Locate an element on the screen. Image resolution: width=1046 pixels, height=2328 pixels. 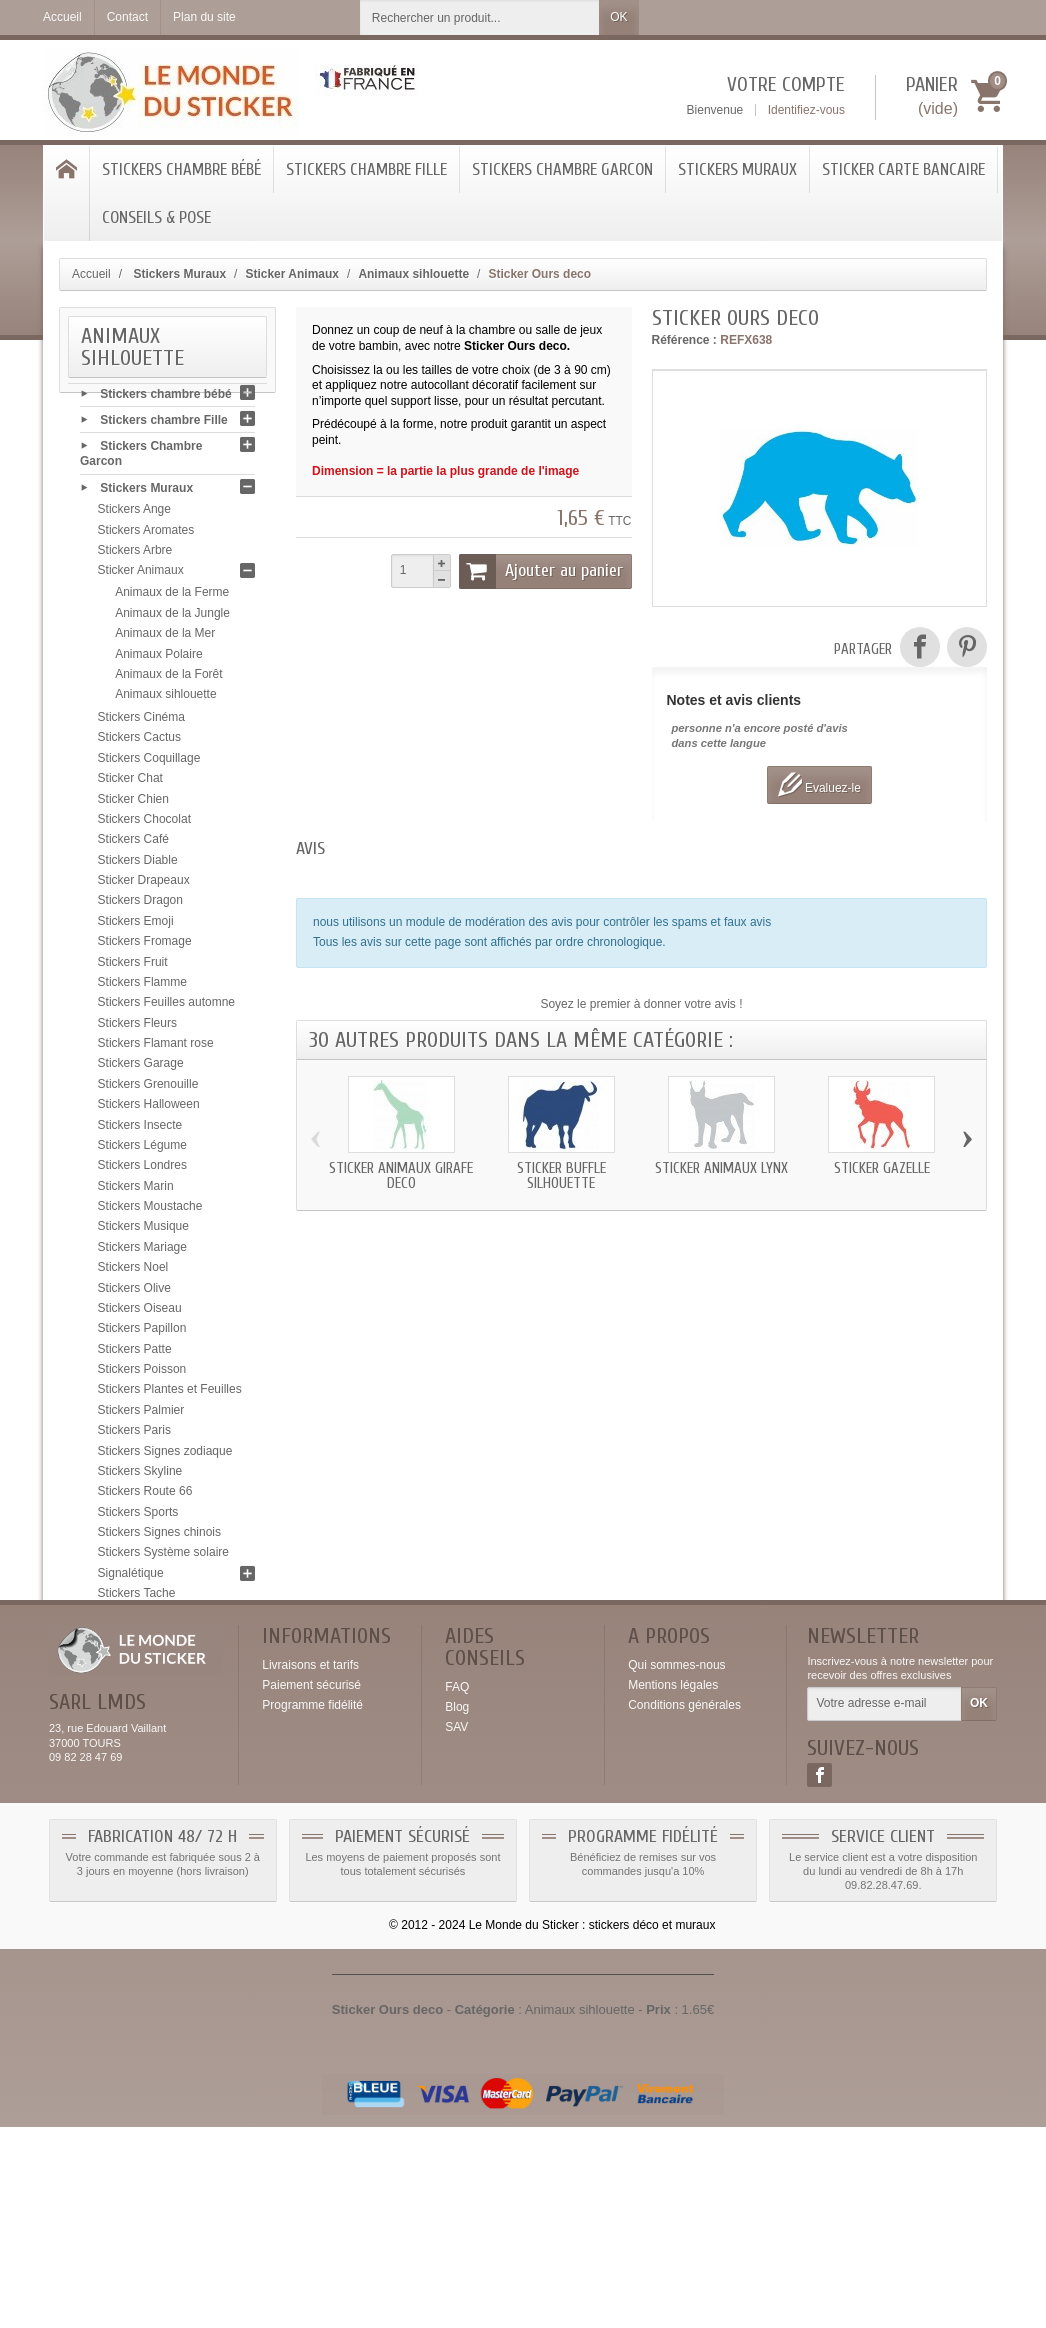
Stickers Tribal is located at coordinates (135, 1640).